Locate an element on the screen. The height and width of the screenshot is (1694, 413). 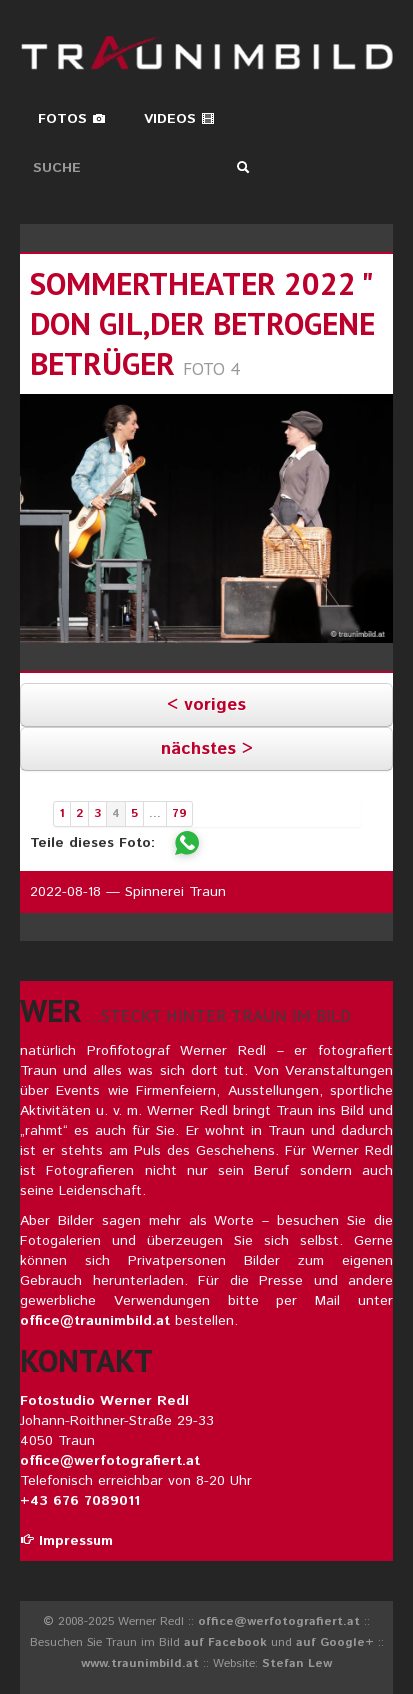
www.traunimbild.at is located at coordinates (140, 1663).